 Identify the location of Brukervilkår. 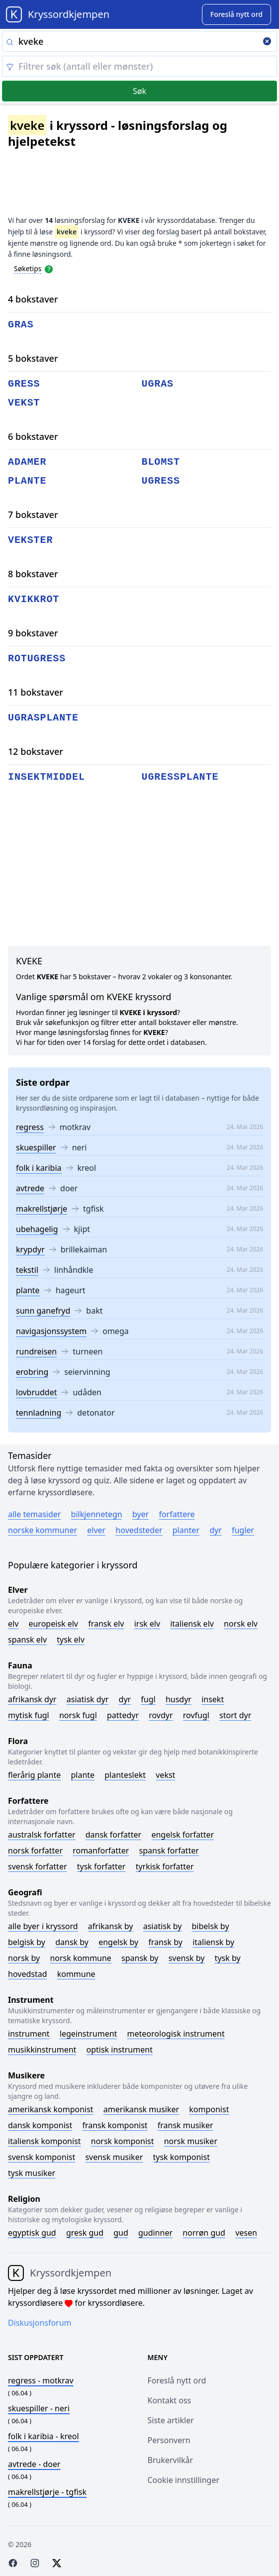
(170, 2460).